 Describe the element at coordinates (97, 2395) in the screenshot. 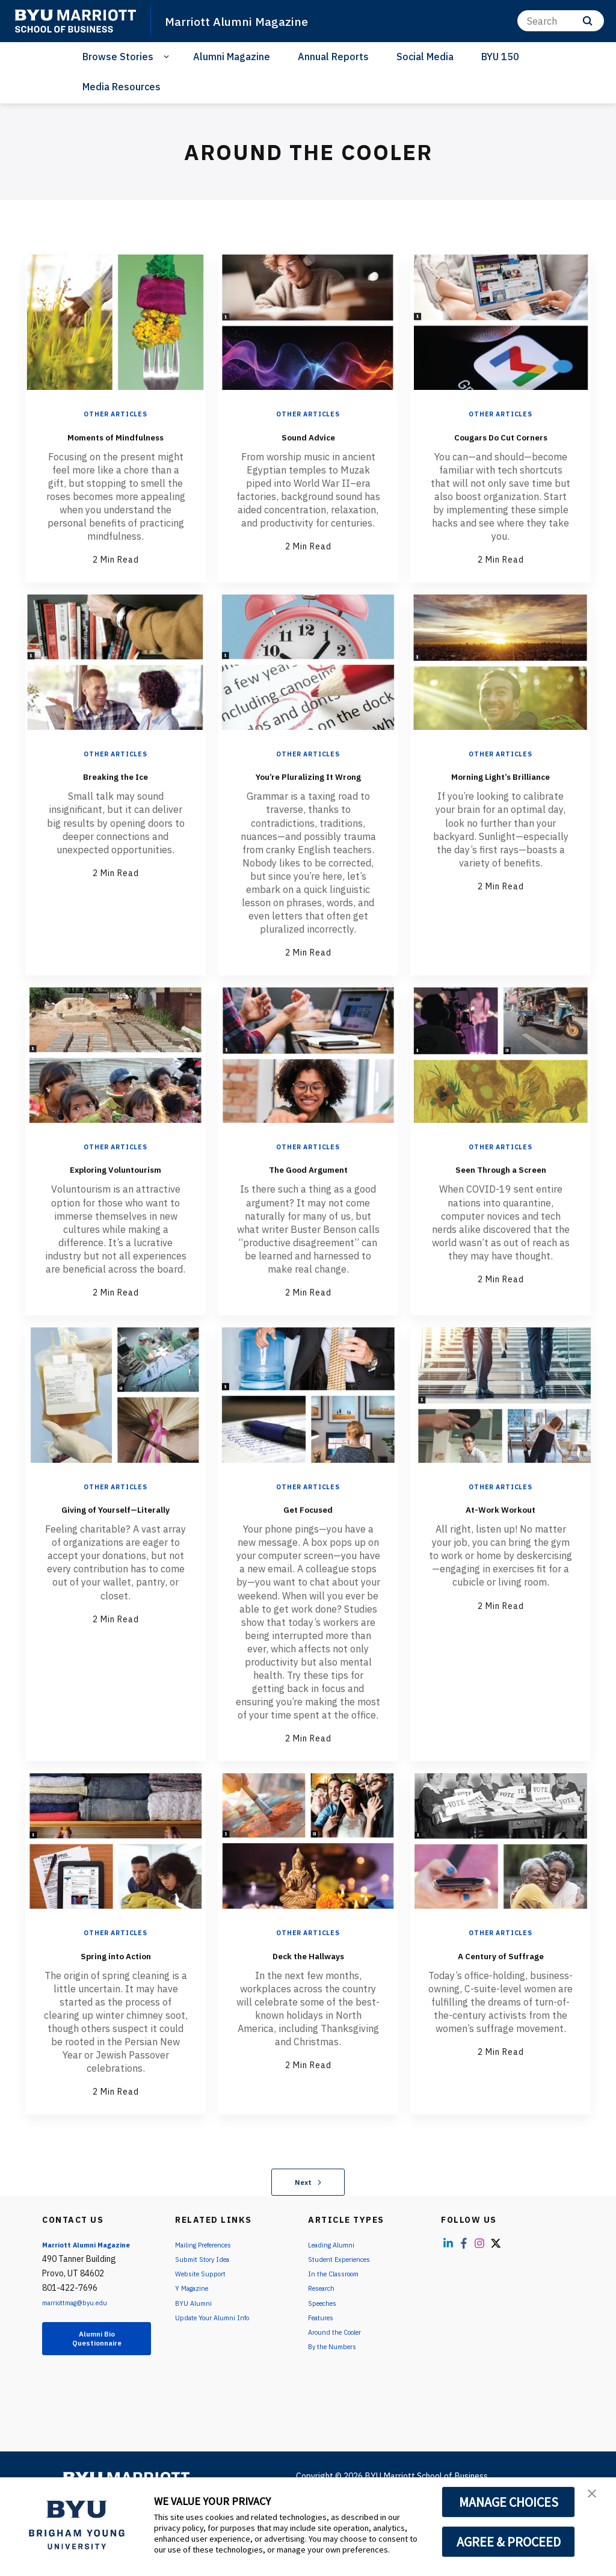

I see `Alumni Bio Questionnaire` at that location.